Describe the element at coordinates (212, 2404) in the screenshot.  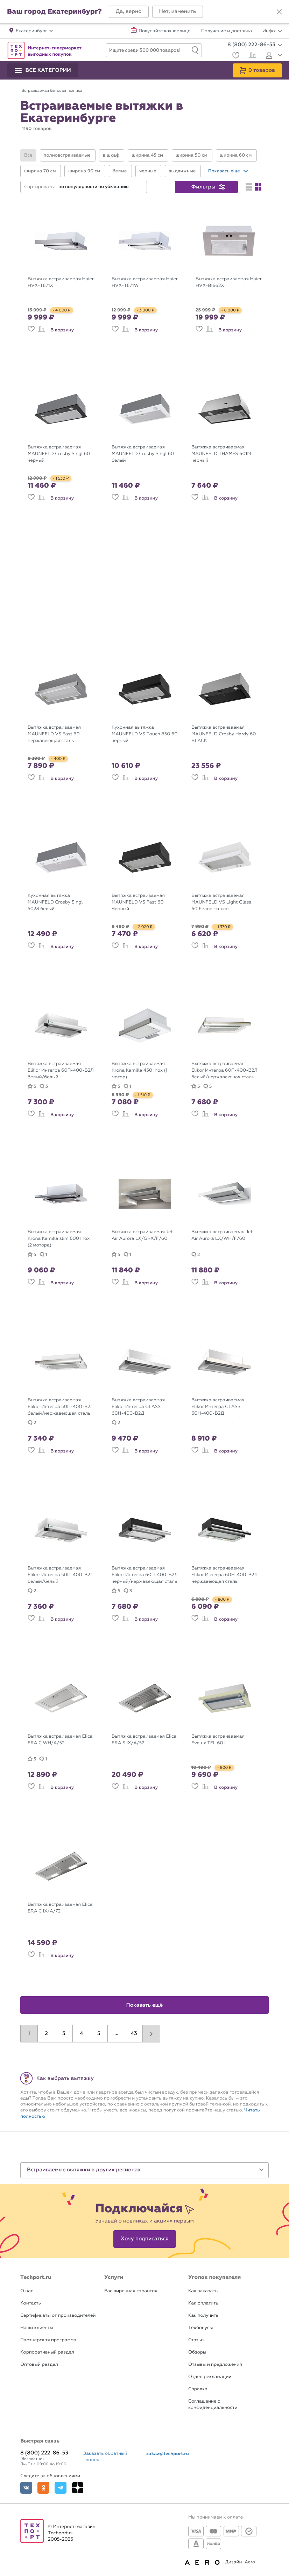
I see `Соглашение о конфиденциальности` at that location.